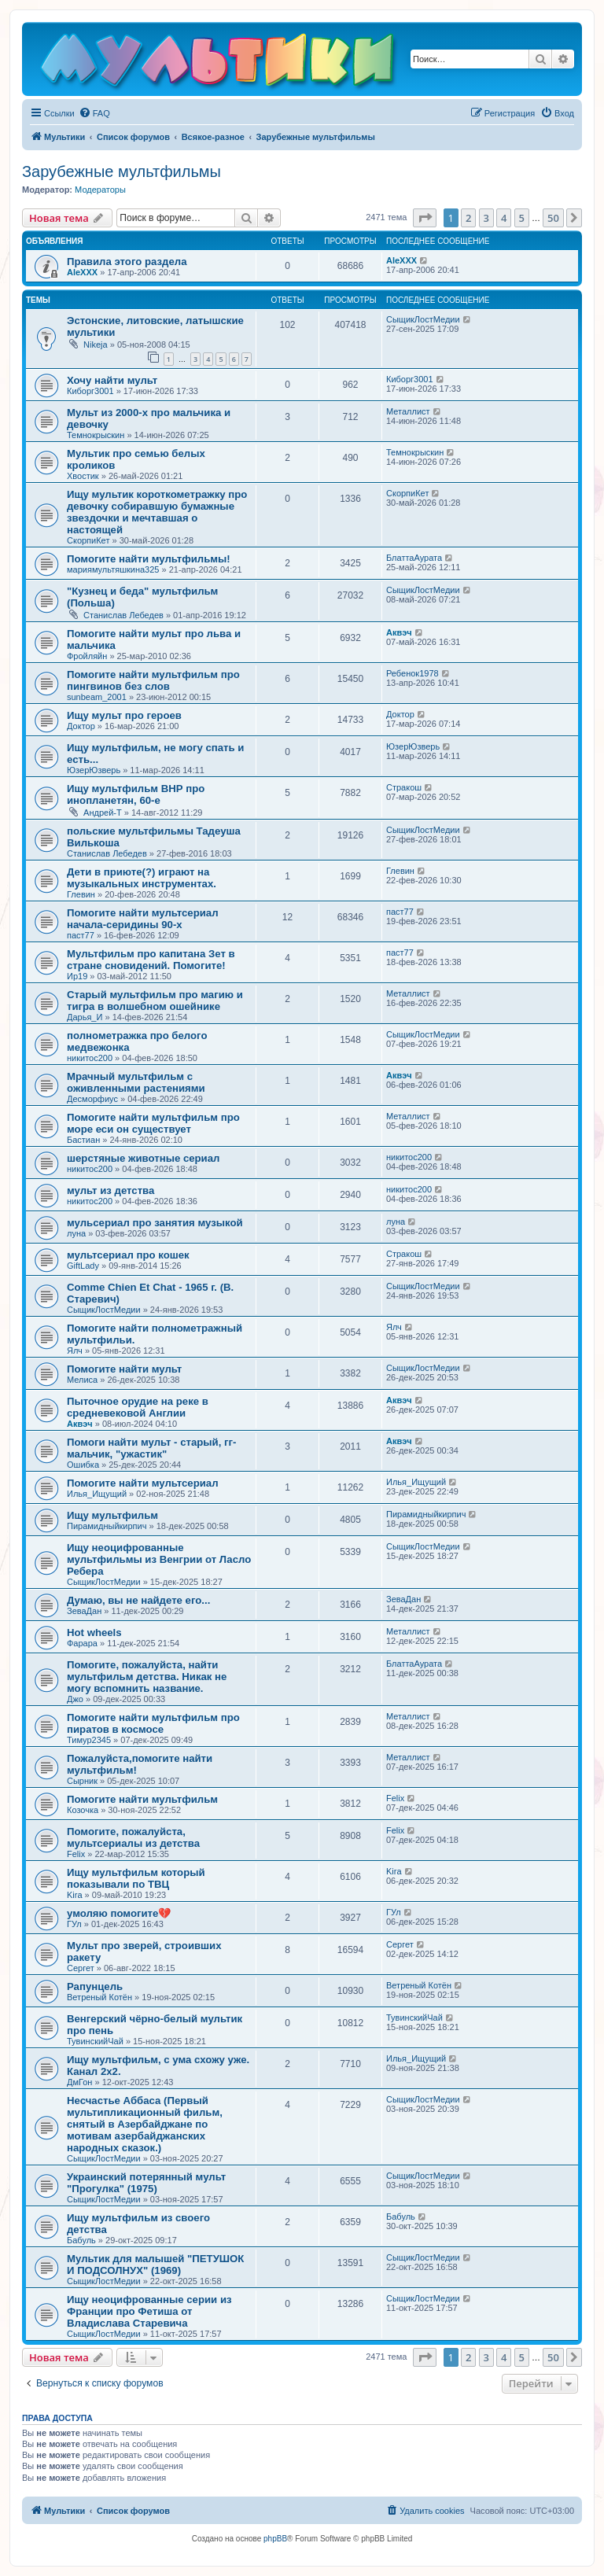 Image resolution: width=604 pixels, height=2576 pixels. What do you see at coordinates (82, 1810) in the screenshot?
I see `Козочка` at bounding box center [82, 1810].